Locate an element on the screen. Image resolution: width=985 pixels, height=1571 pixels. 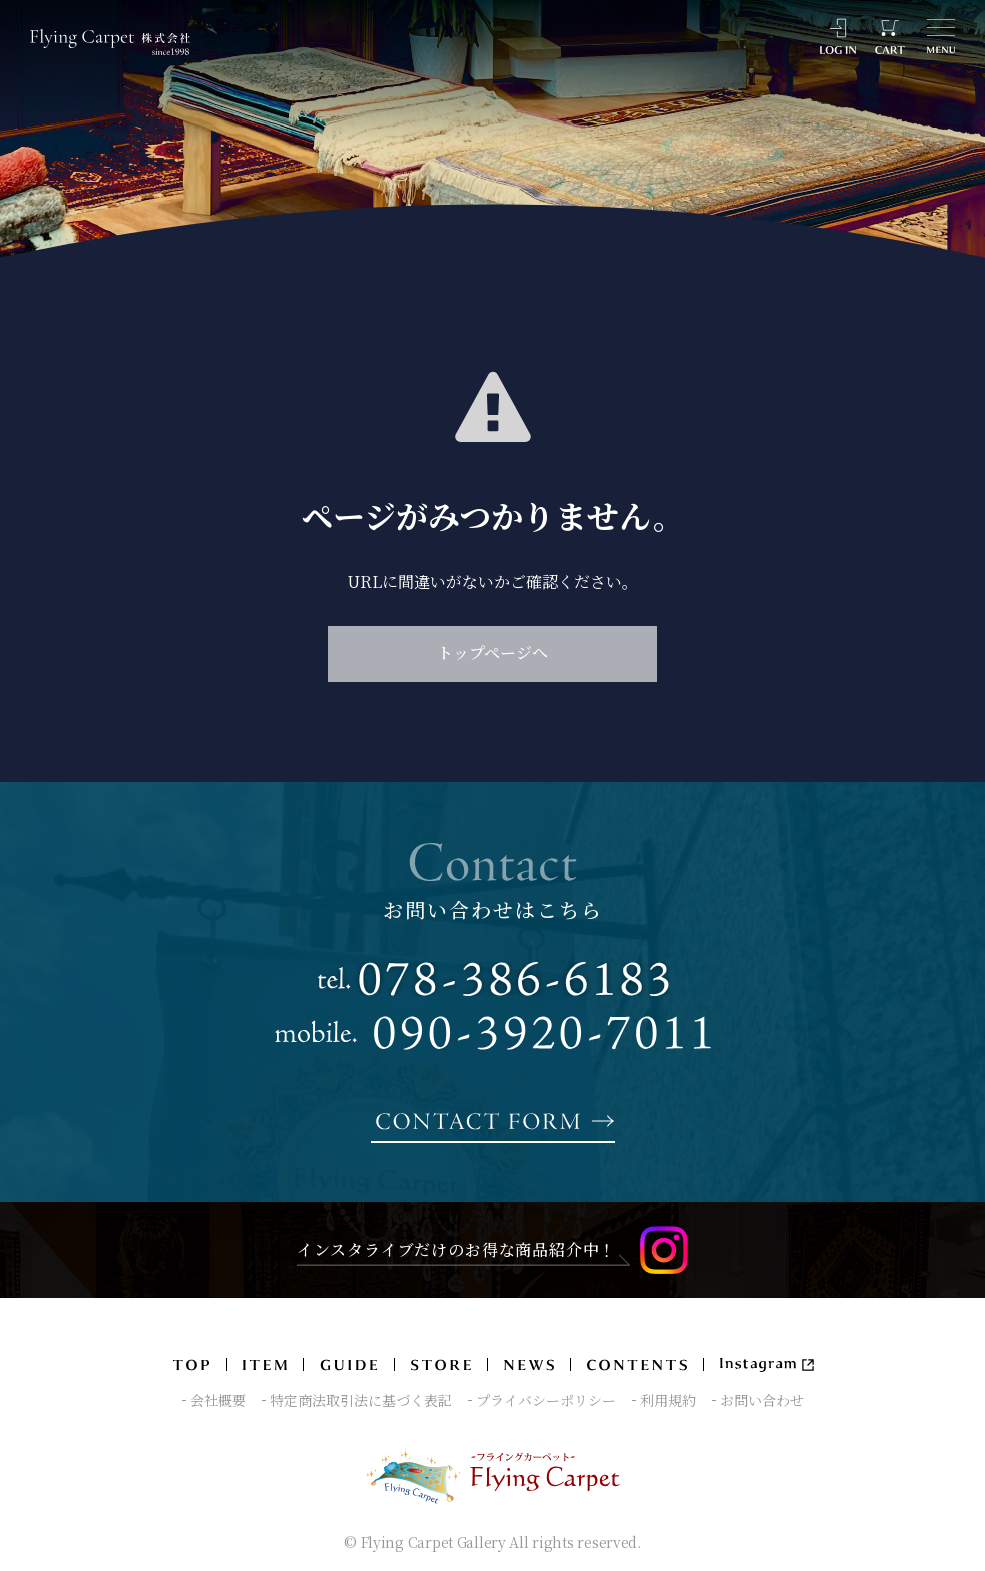
[メニュー] is located at coordinates (941, 36).